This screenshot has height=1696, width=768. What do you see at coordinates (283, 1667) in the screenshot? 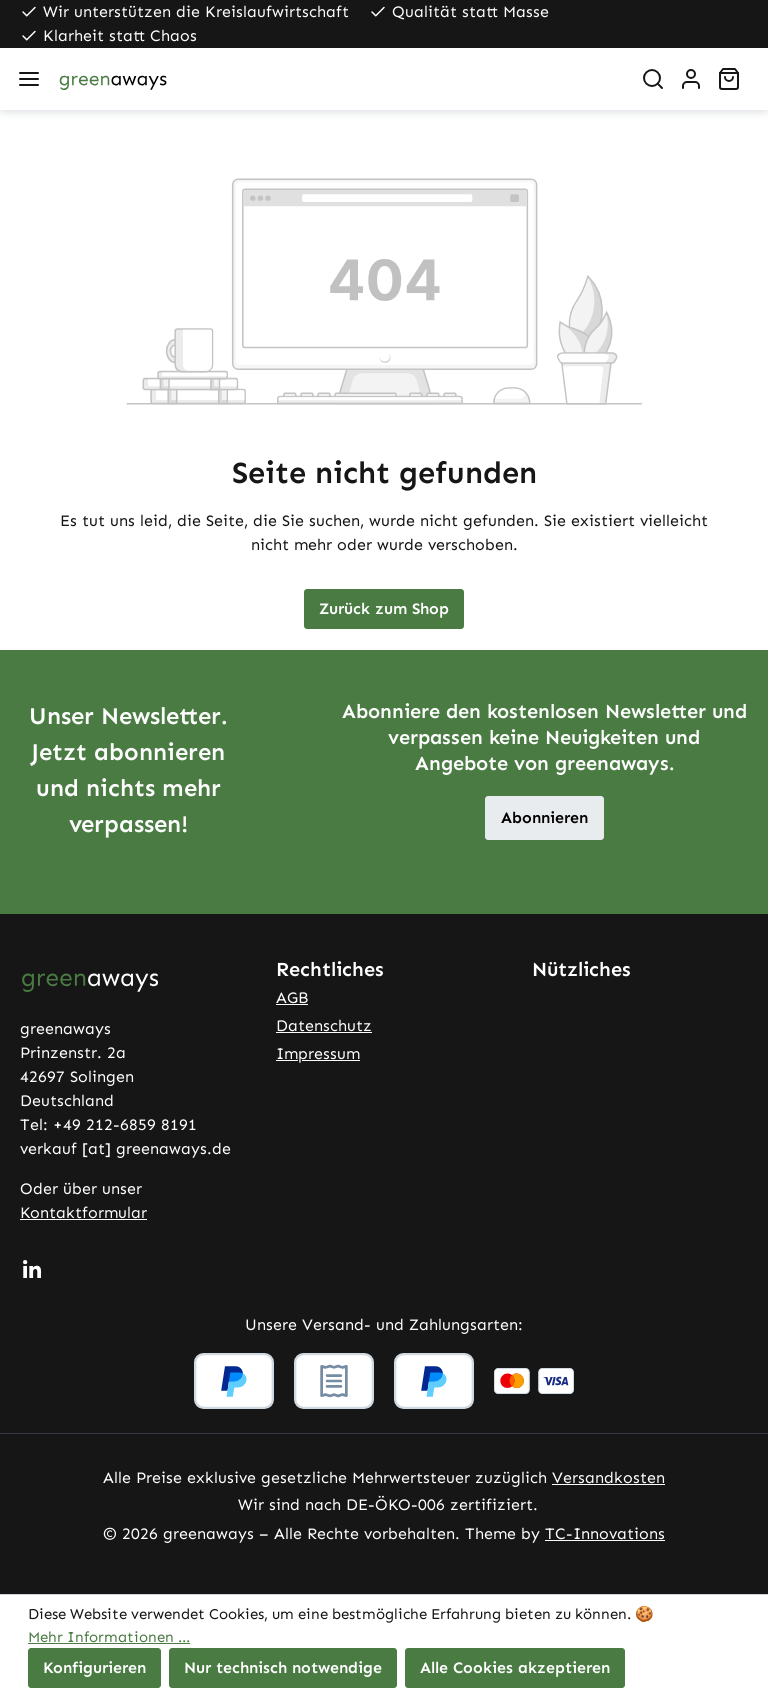
I see `Nur technisch notwendige` at bounding box center [283, 1667].